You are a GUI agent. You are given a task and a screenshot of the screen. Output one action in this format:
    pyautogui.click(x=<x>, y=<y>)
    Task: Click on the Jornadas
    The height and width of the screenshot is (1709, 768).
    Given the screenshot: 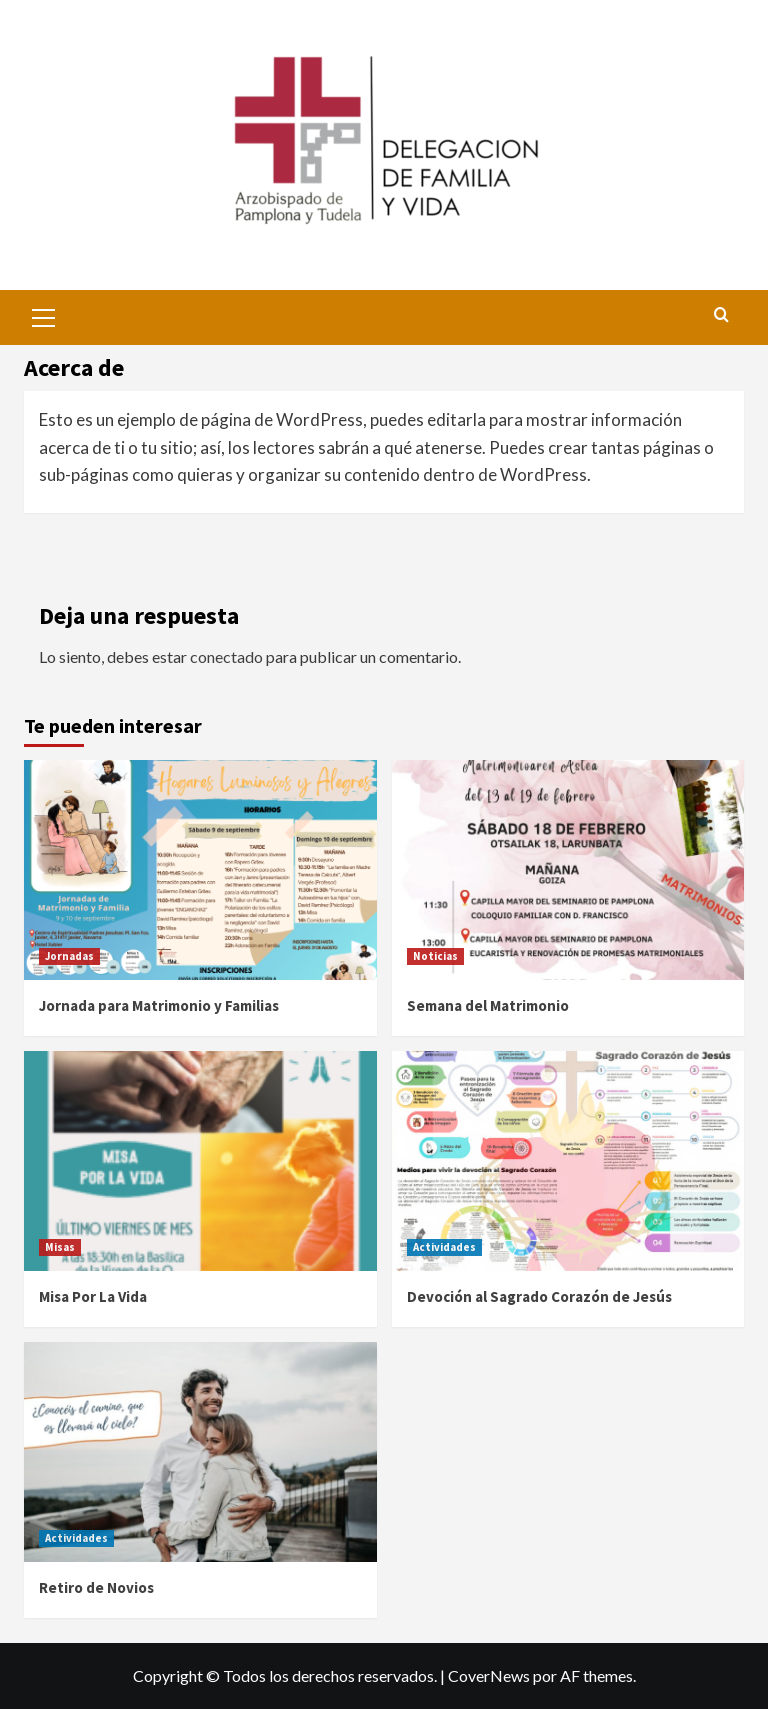 What is the action you would take?
    pyautogui.click(x=69, y=956)
    